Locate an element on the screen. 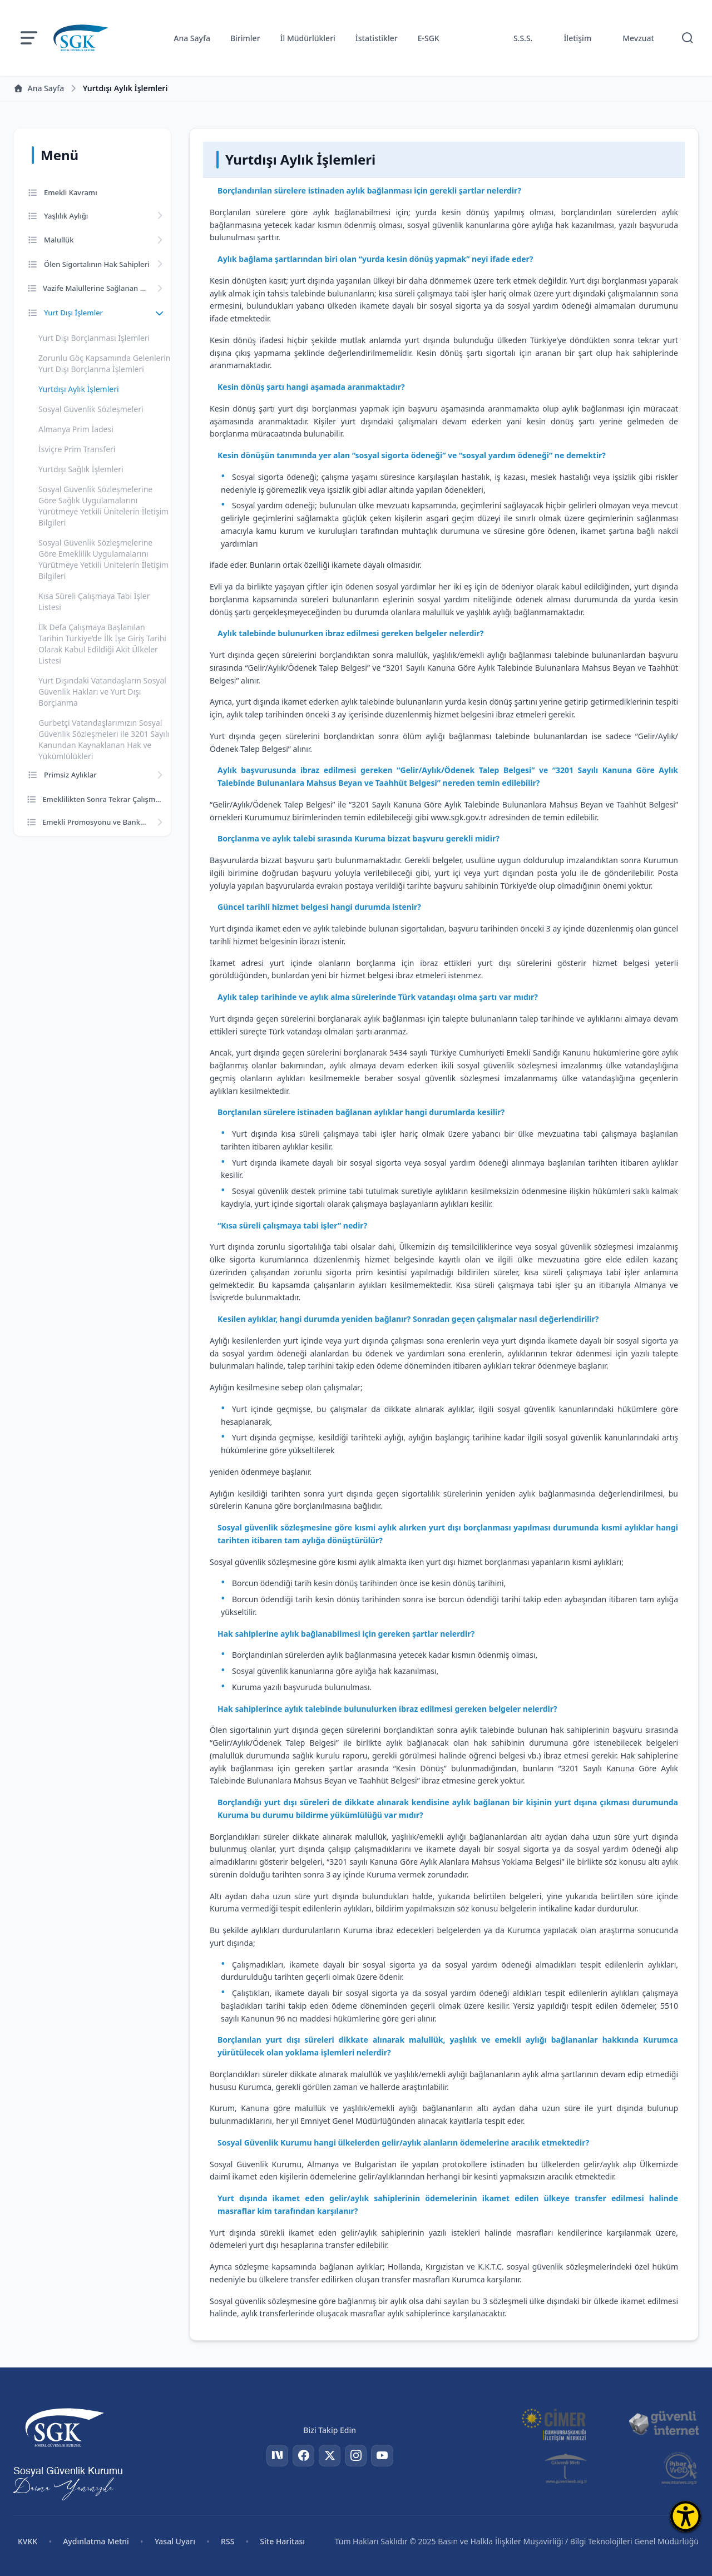 This screenshot has width=712, height=2576. Mevzuat is located at coordinates (638, 38).